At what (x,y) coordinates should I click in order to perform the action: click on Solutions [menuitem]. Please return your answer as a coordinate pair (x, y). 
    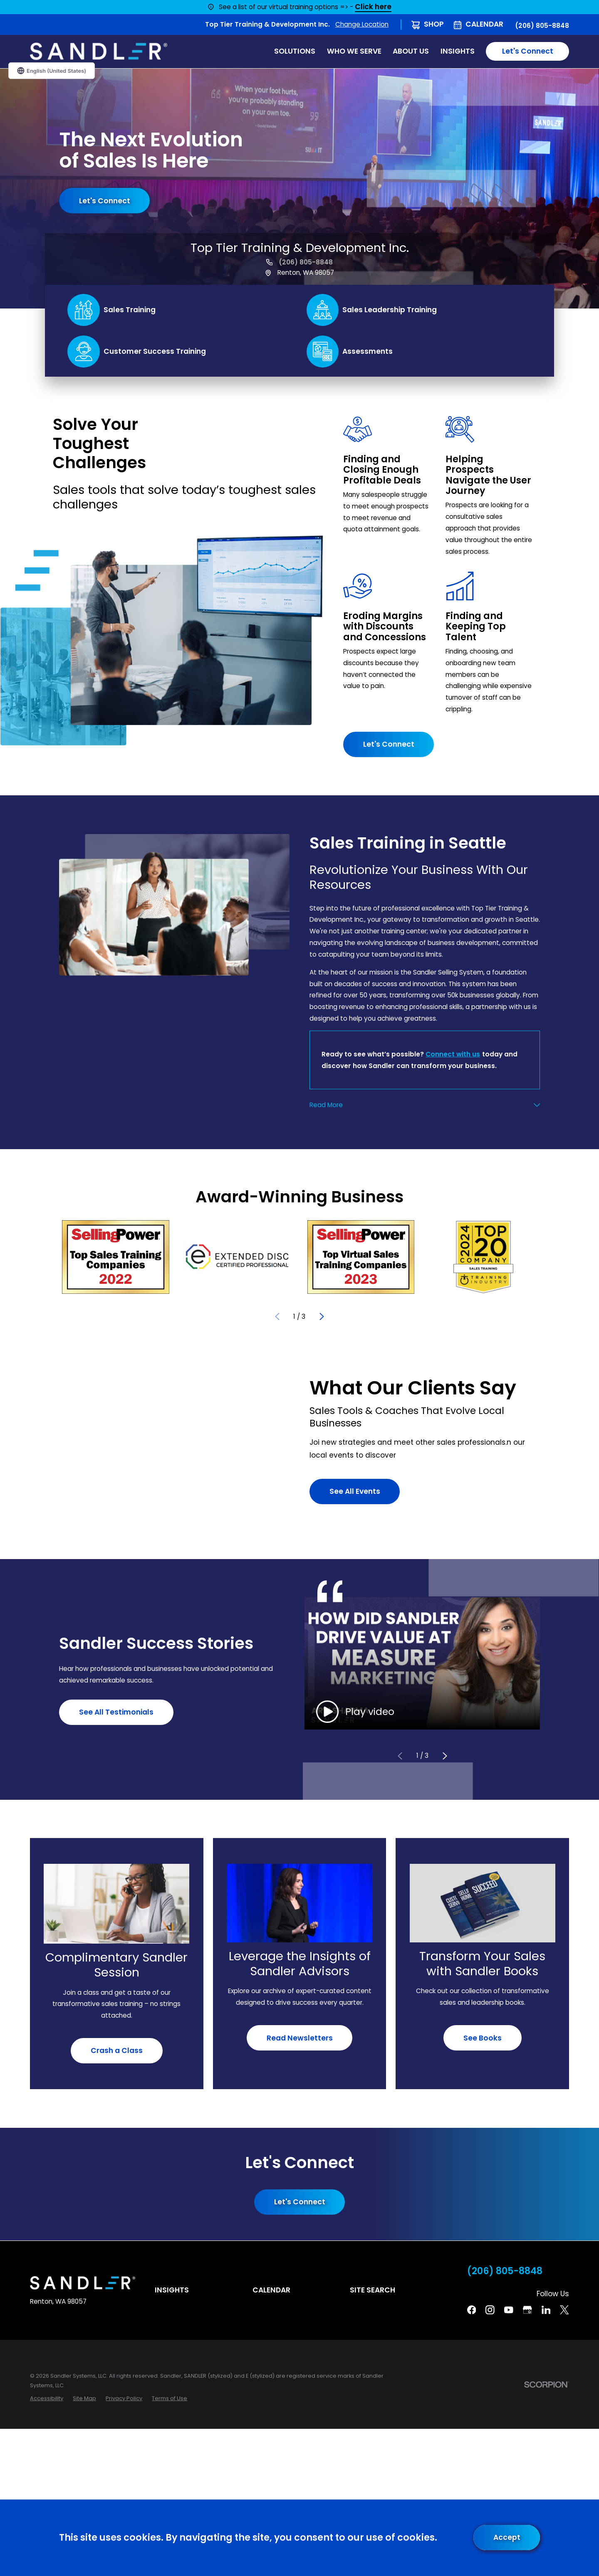
    Looking at the image, I should click on (294, 51).